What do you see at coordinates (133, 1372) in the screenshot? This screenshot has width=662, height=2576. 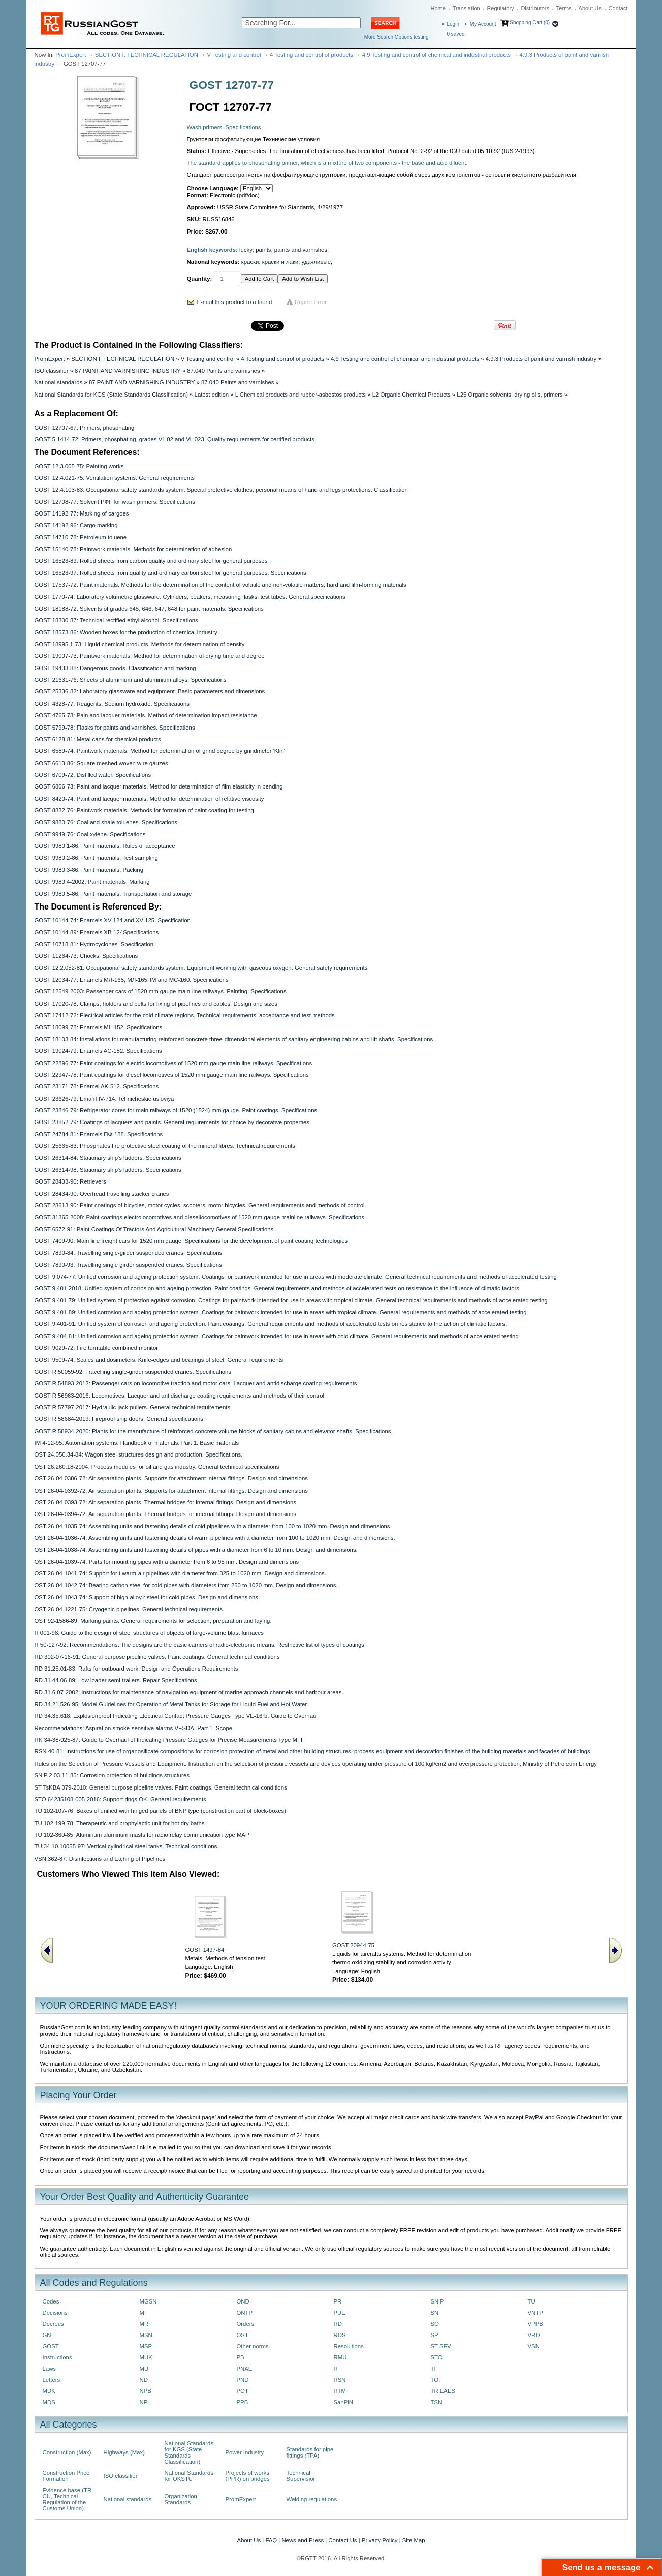 I see `GOST R 50059-92: Travelling single-girder suspended cranes. Specifications` at bounding box center [133, 1372].